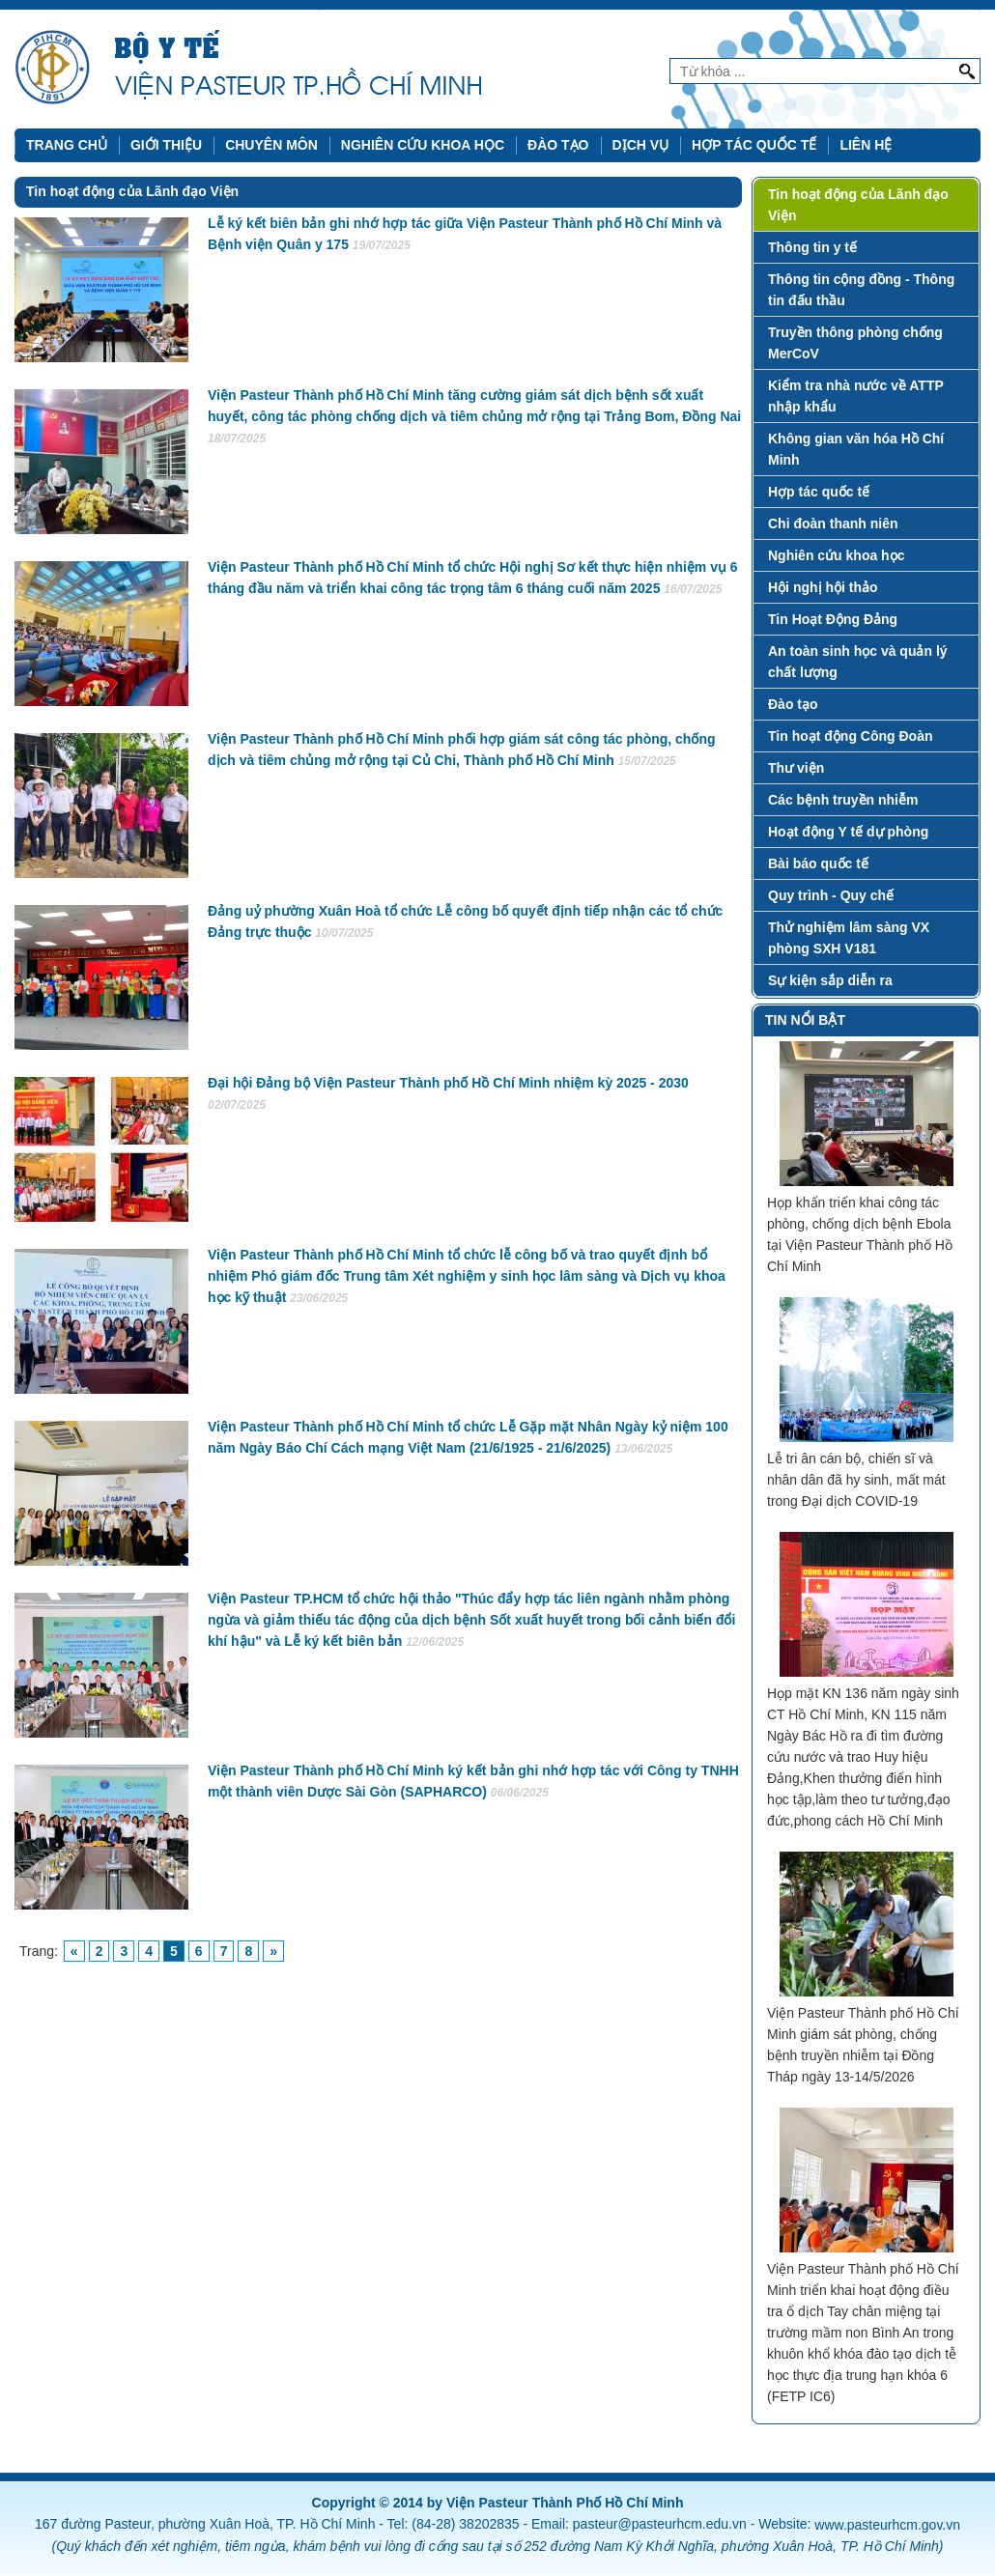 This screenshot has height=2576, width=995. I want to click on Chi đoàn thanh niên, so click(833, 523).